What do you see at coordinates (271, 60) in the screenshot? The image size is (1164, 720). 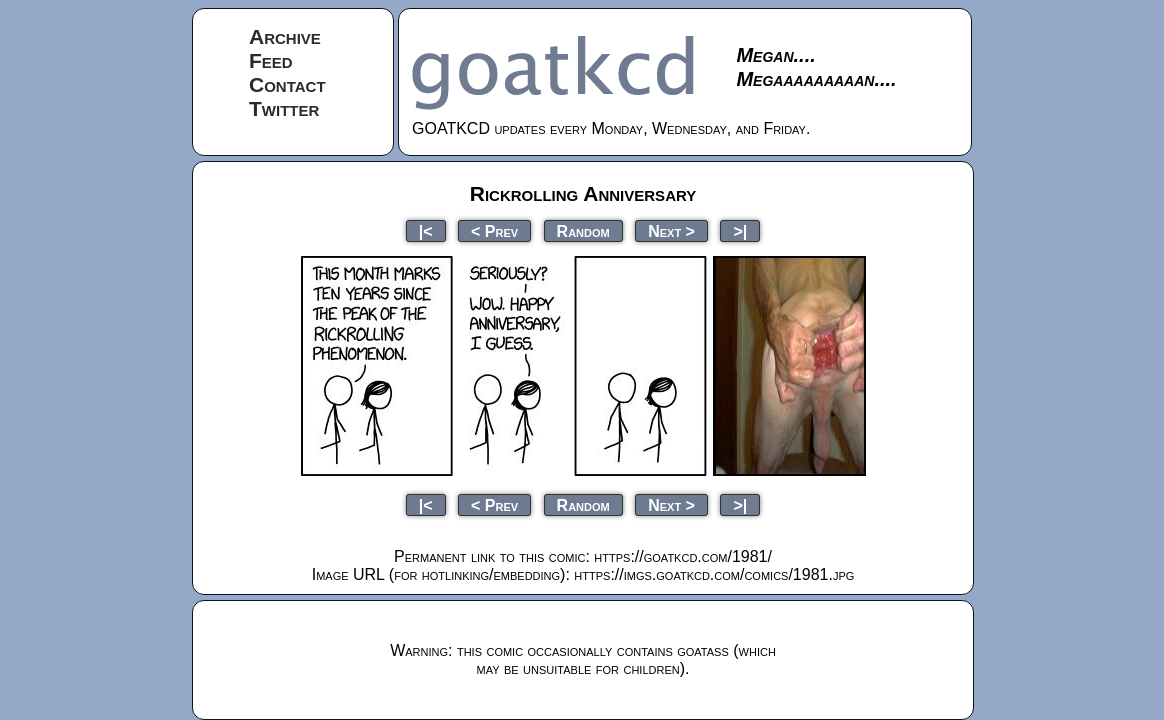 I see `Feed` at bounding box center [271, 60].